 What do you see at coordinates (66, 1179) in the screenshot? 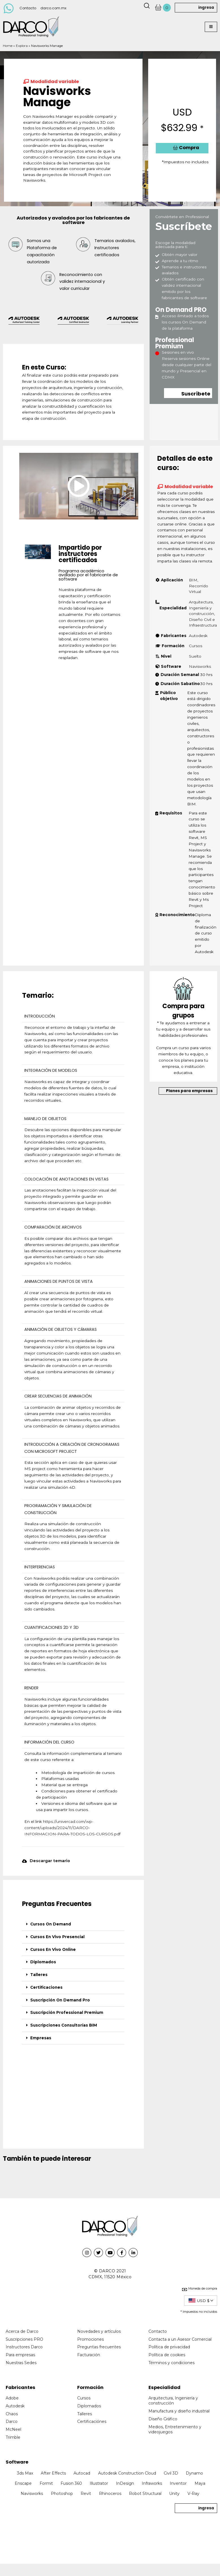
I see `COLOCACIÓN DE ANOTACIONES EN VISTAS` at bounding box center [66, 1179].